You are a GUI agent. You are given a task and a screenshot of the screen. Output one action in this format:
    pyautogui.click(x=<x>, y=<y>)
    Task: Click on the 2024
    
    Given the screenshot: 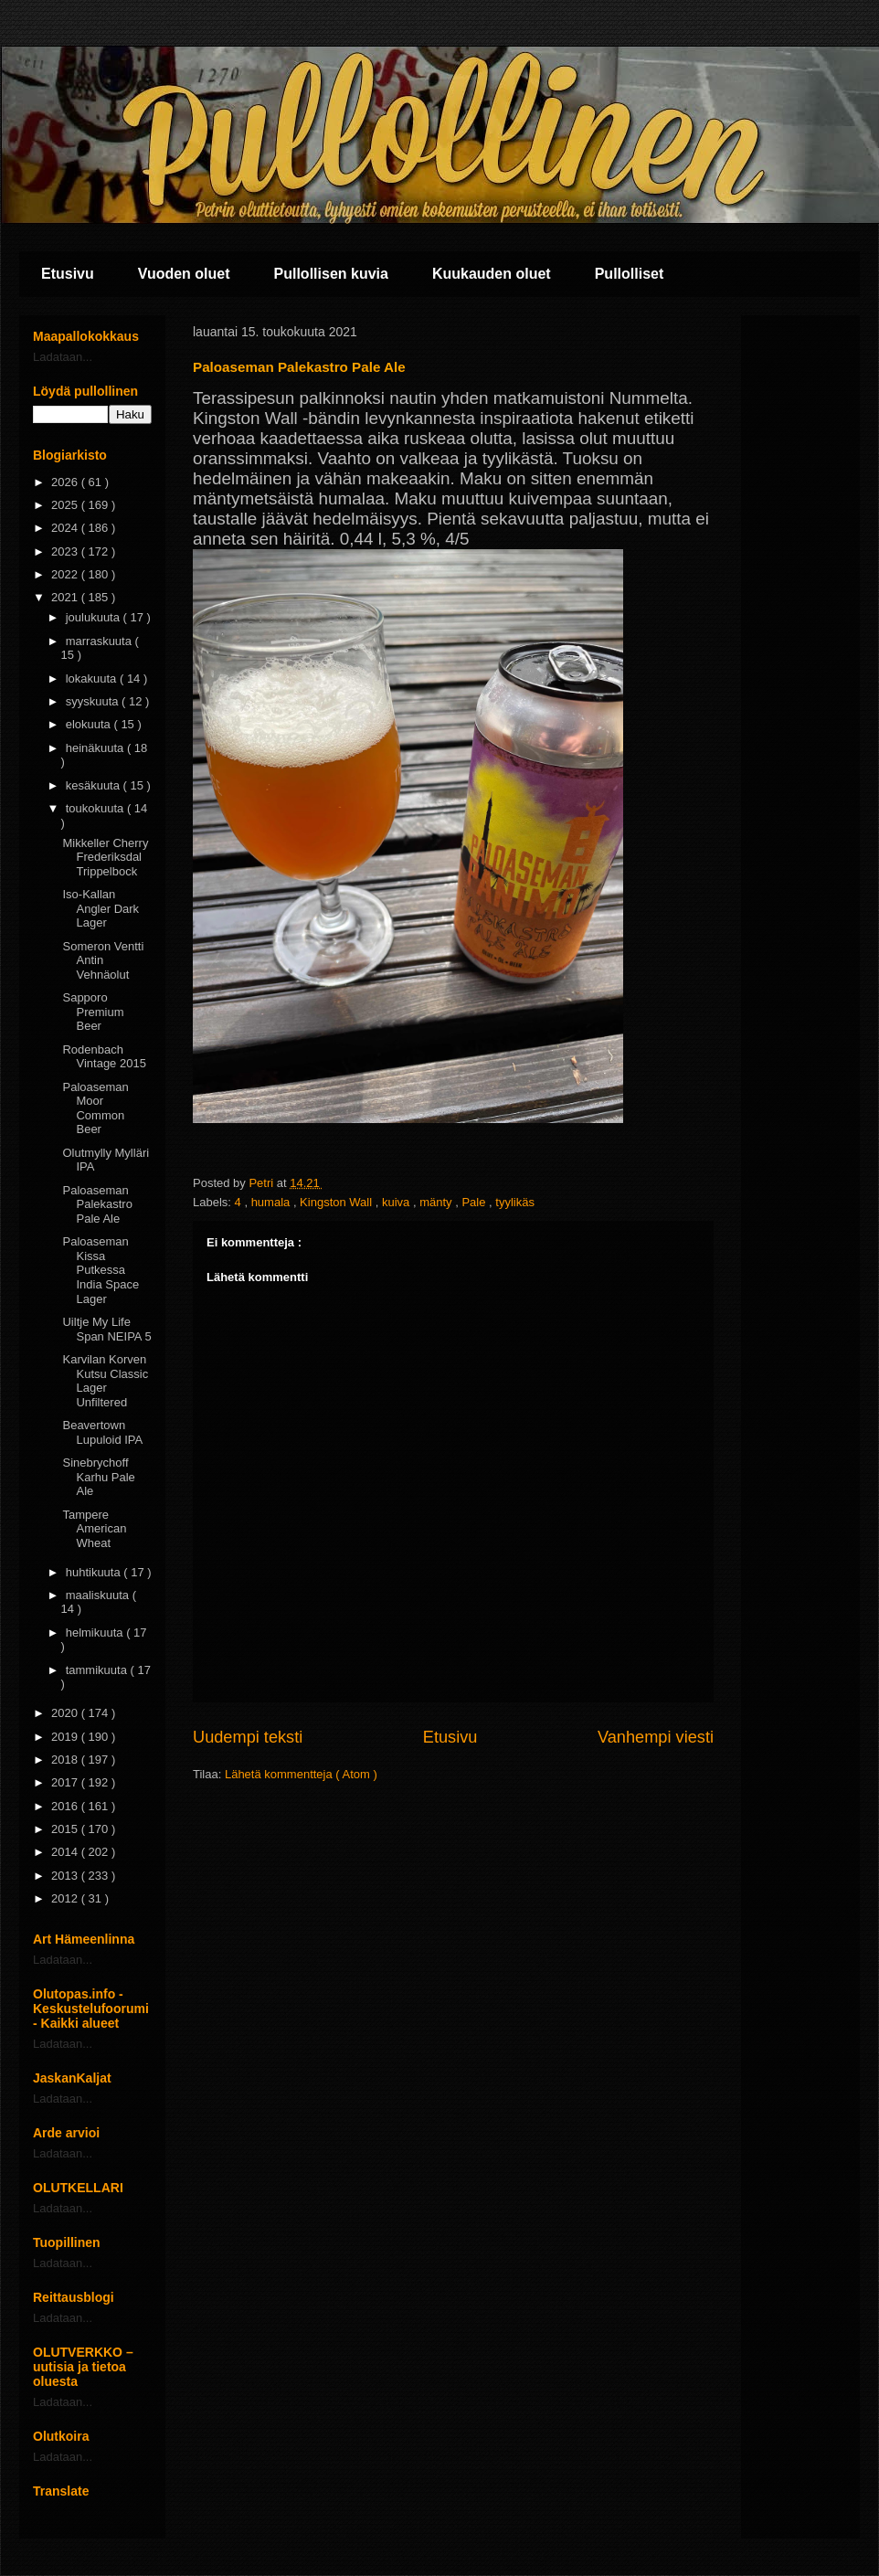 What is the action you would take?
    pyautogui.click(x=66, y=528)
    